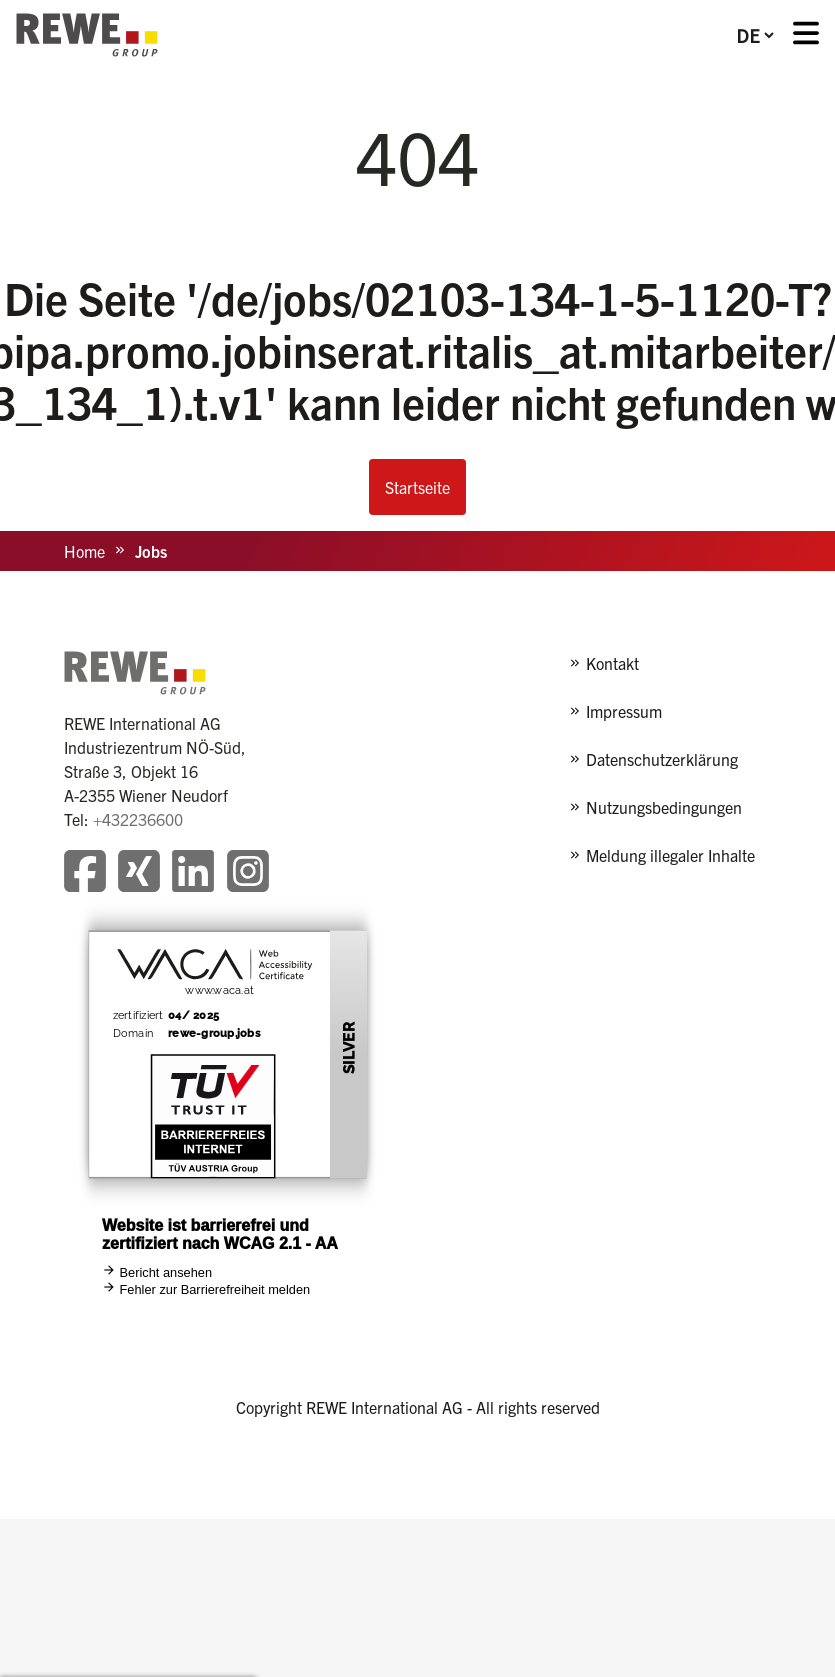  What do you see at coordinates (806, 35) in the screenshot?
I see `[Menü öffnen]` at bounding box center [806, 35].